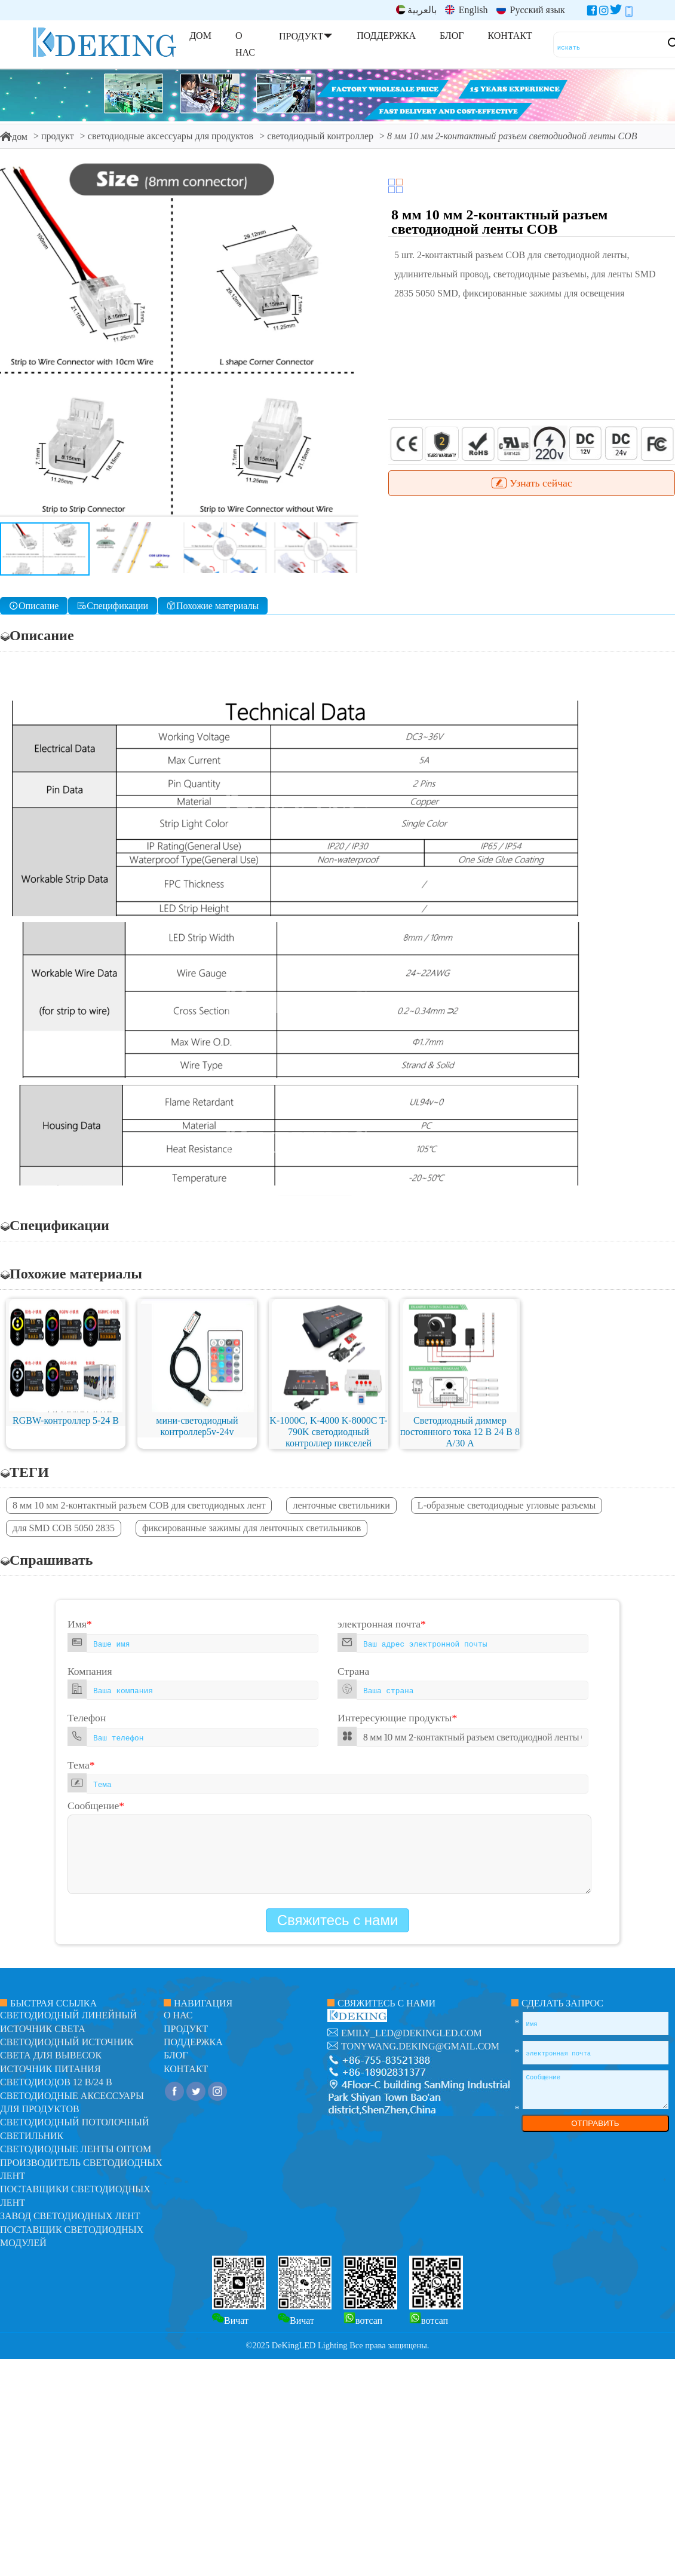  I want to click on [button], so click(344, 339).